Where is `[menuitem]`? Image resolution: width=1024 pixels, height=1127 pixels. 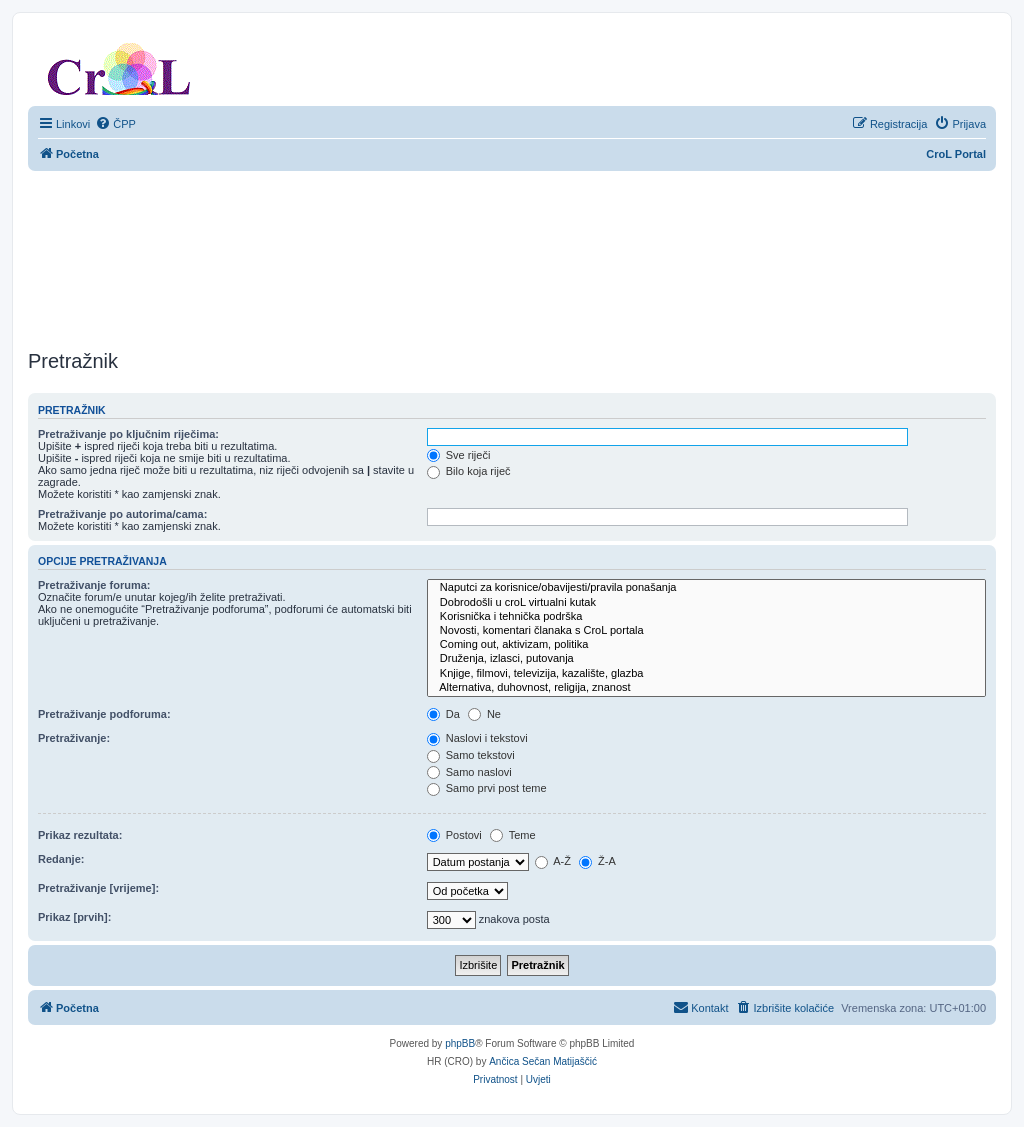
[menuitem] is located at coordinates (115, 124).